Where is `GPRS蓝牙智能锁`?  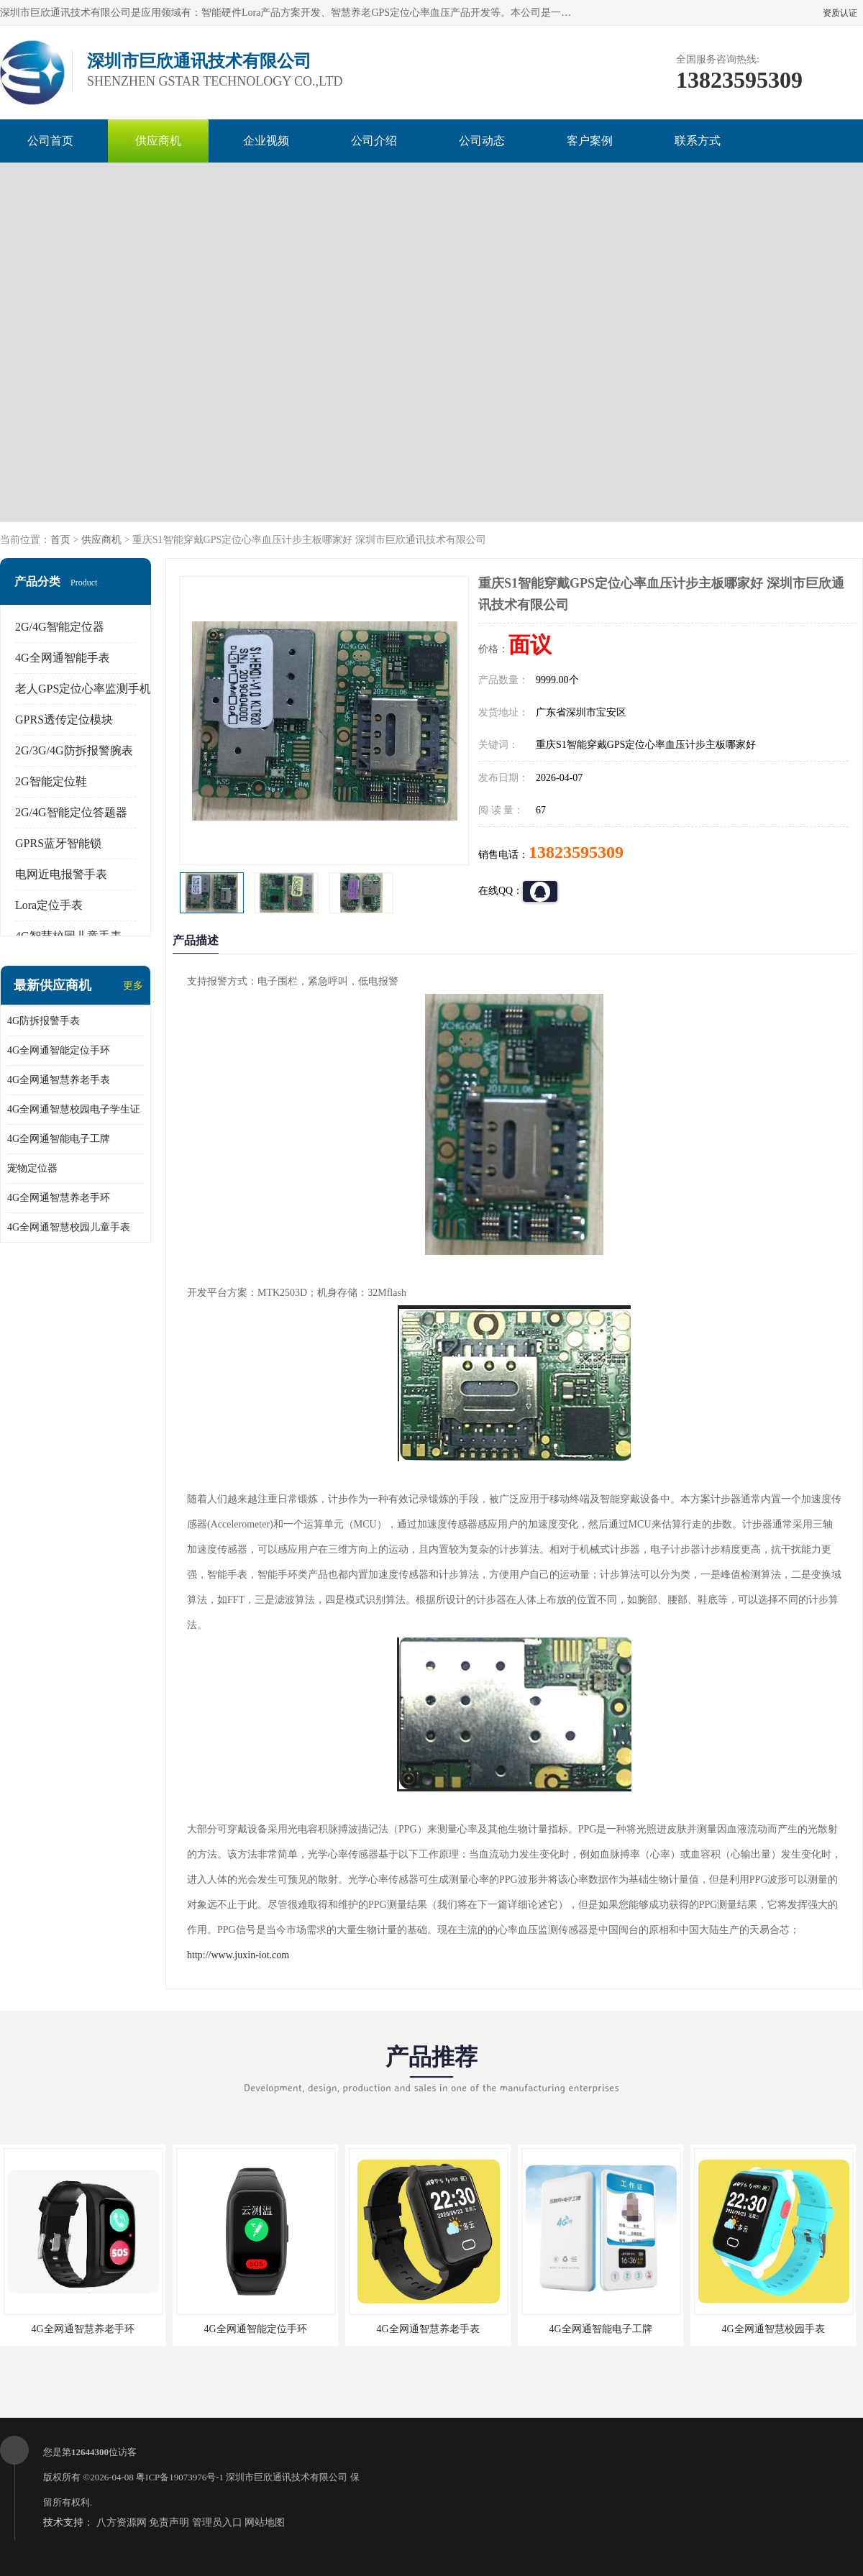 GPRS蓝牙智能锁 is located at coordinates (58, 843).